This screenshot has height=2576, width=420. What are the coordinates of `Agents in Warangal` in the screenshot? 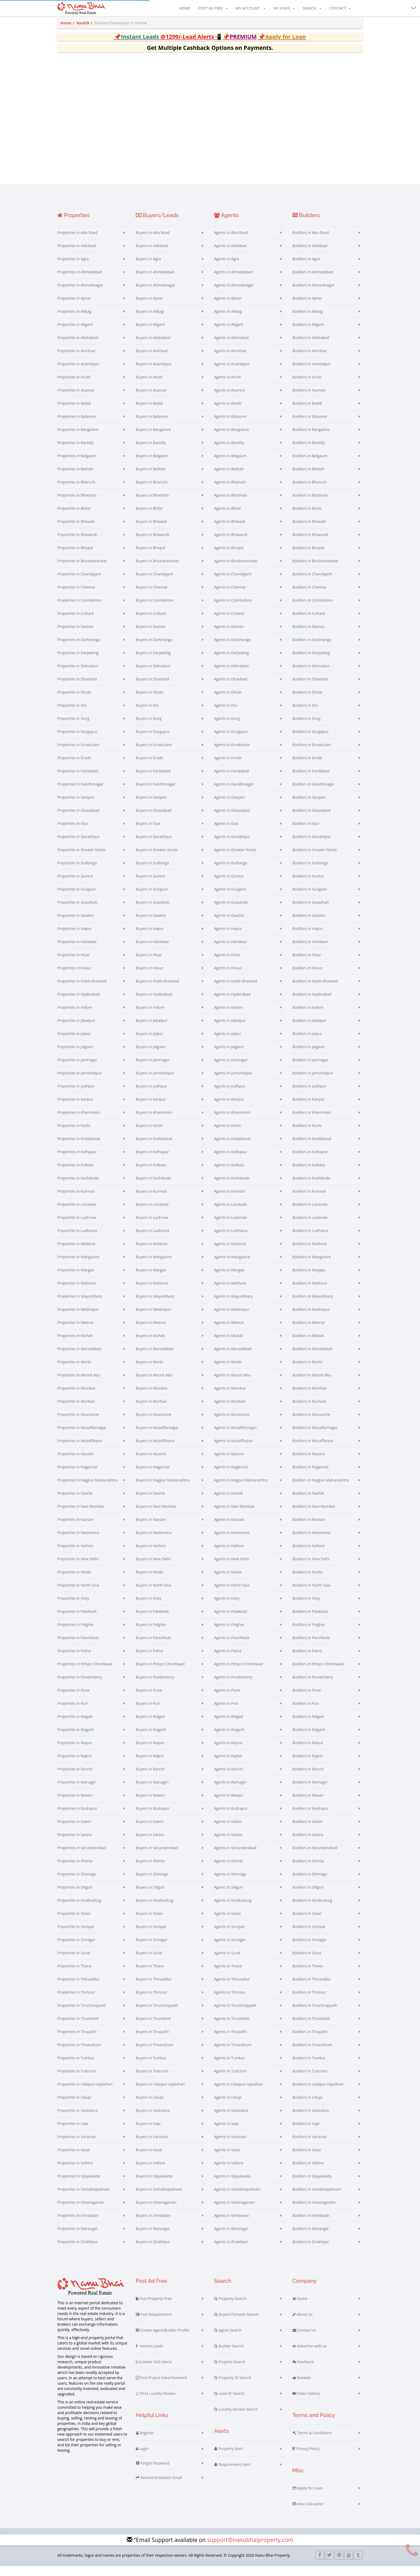 It's located at (231, 2238).